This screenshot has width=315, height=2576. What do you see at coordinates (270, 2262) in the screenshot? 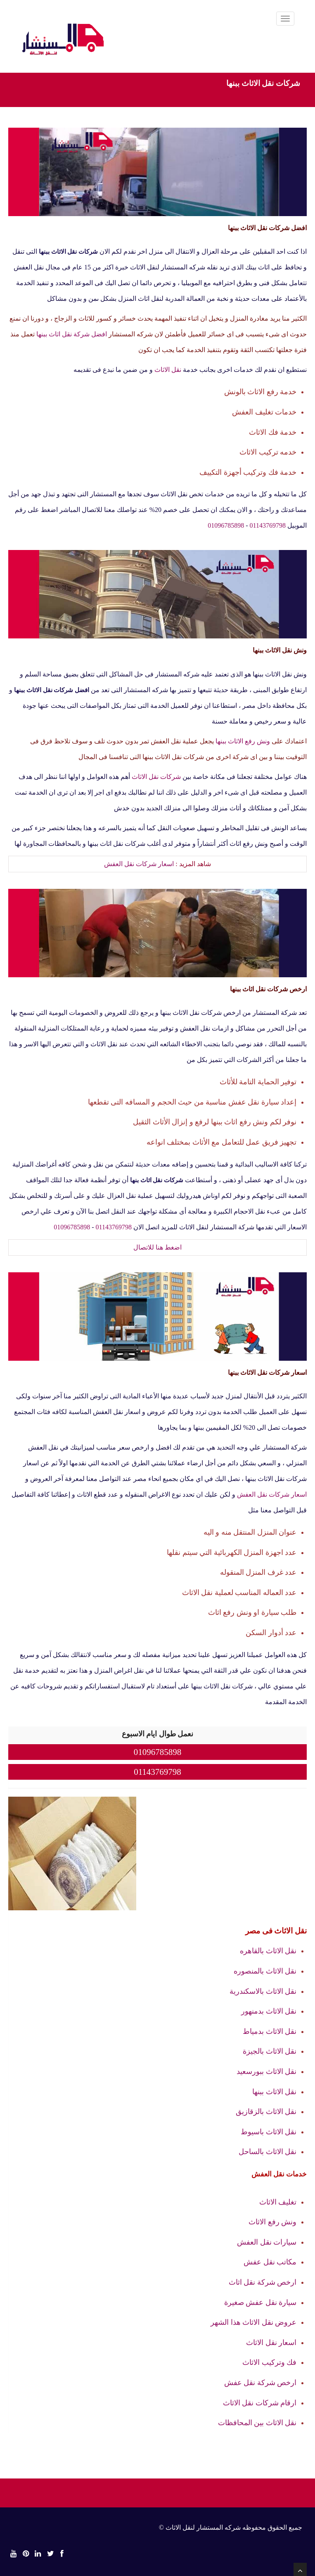
I see `مكاتب نقل عفش` at bounding box center [270, 2262].